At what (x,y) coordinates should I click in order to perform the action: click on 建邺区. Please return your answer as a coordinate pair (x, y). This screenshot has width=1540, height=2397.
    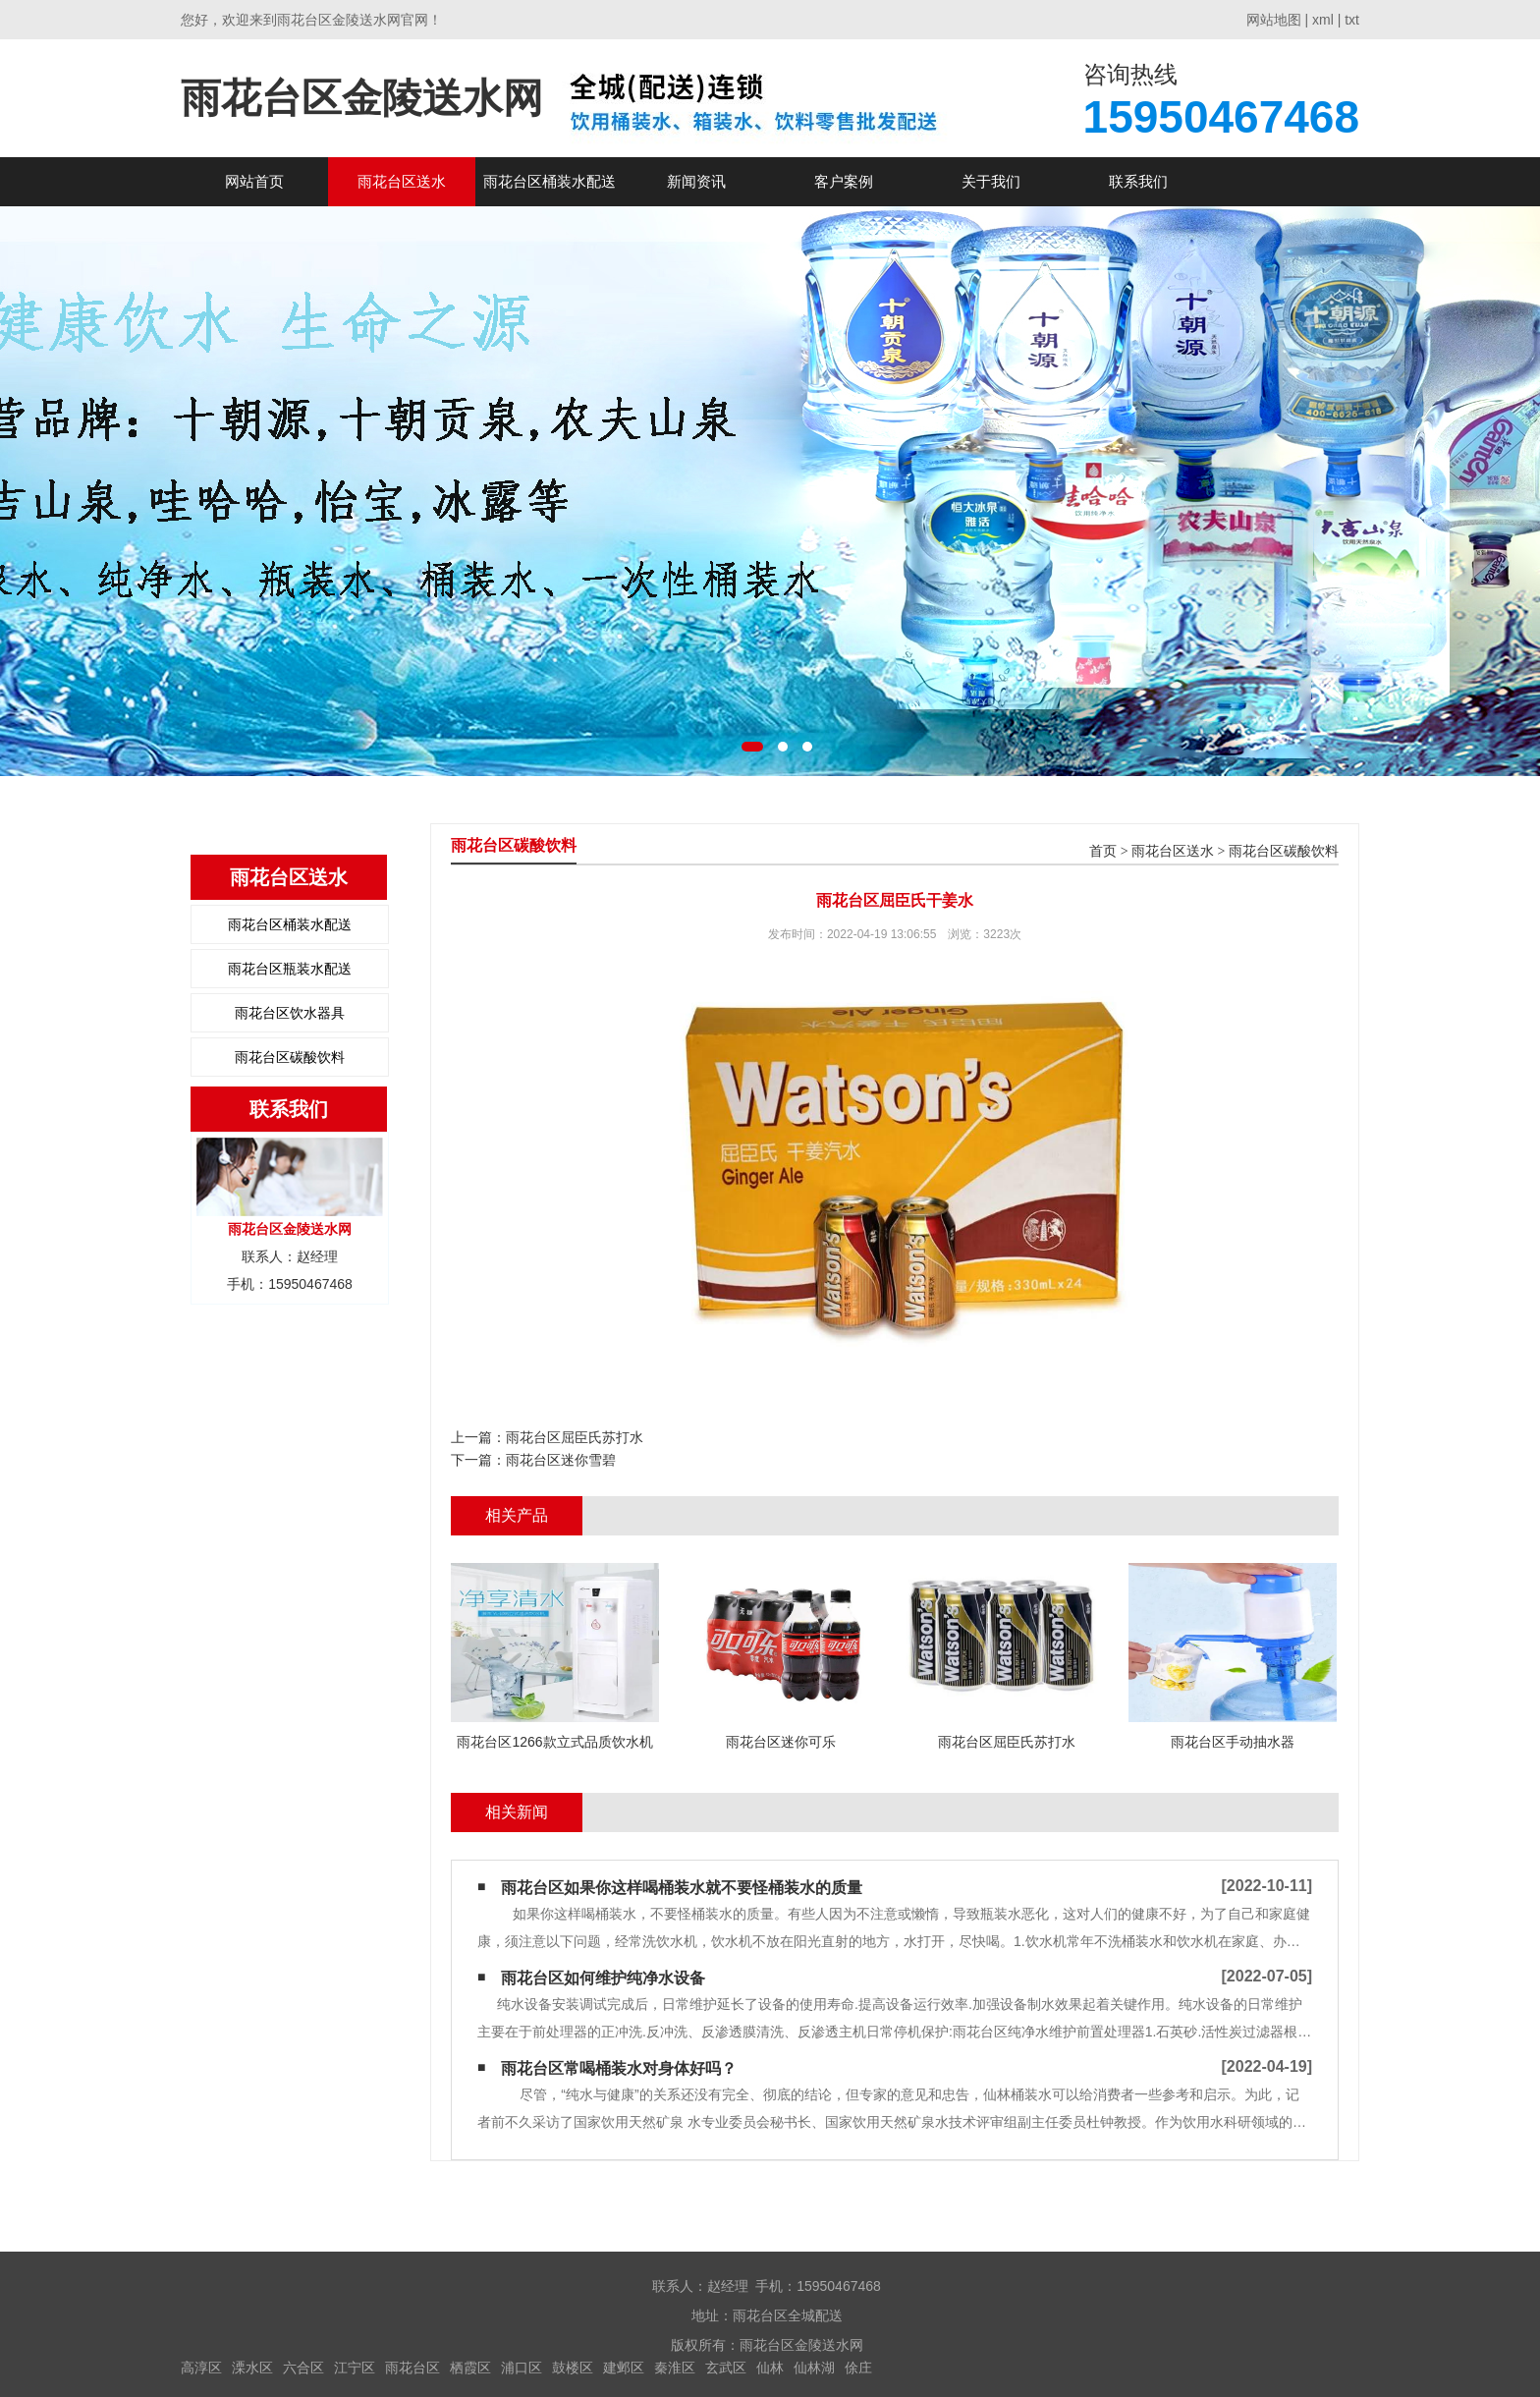
    Looking at the image, I should click on (623, 2367).